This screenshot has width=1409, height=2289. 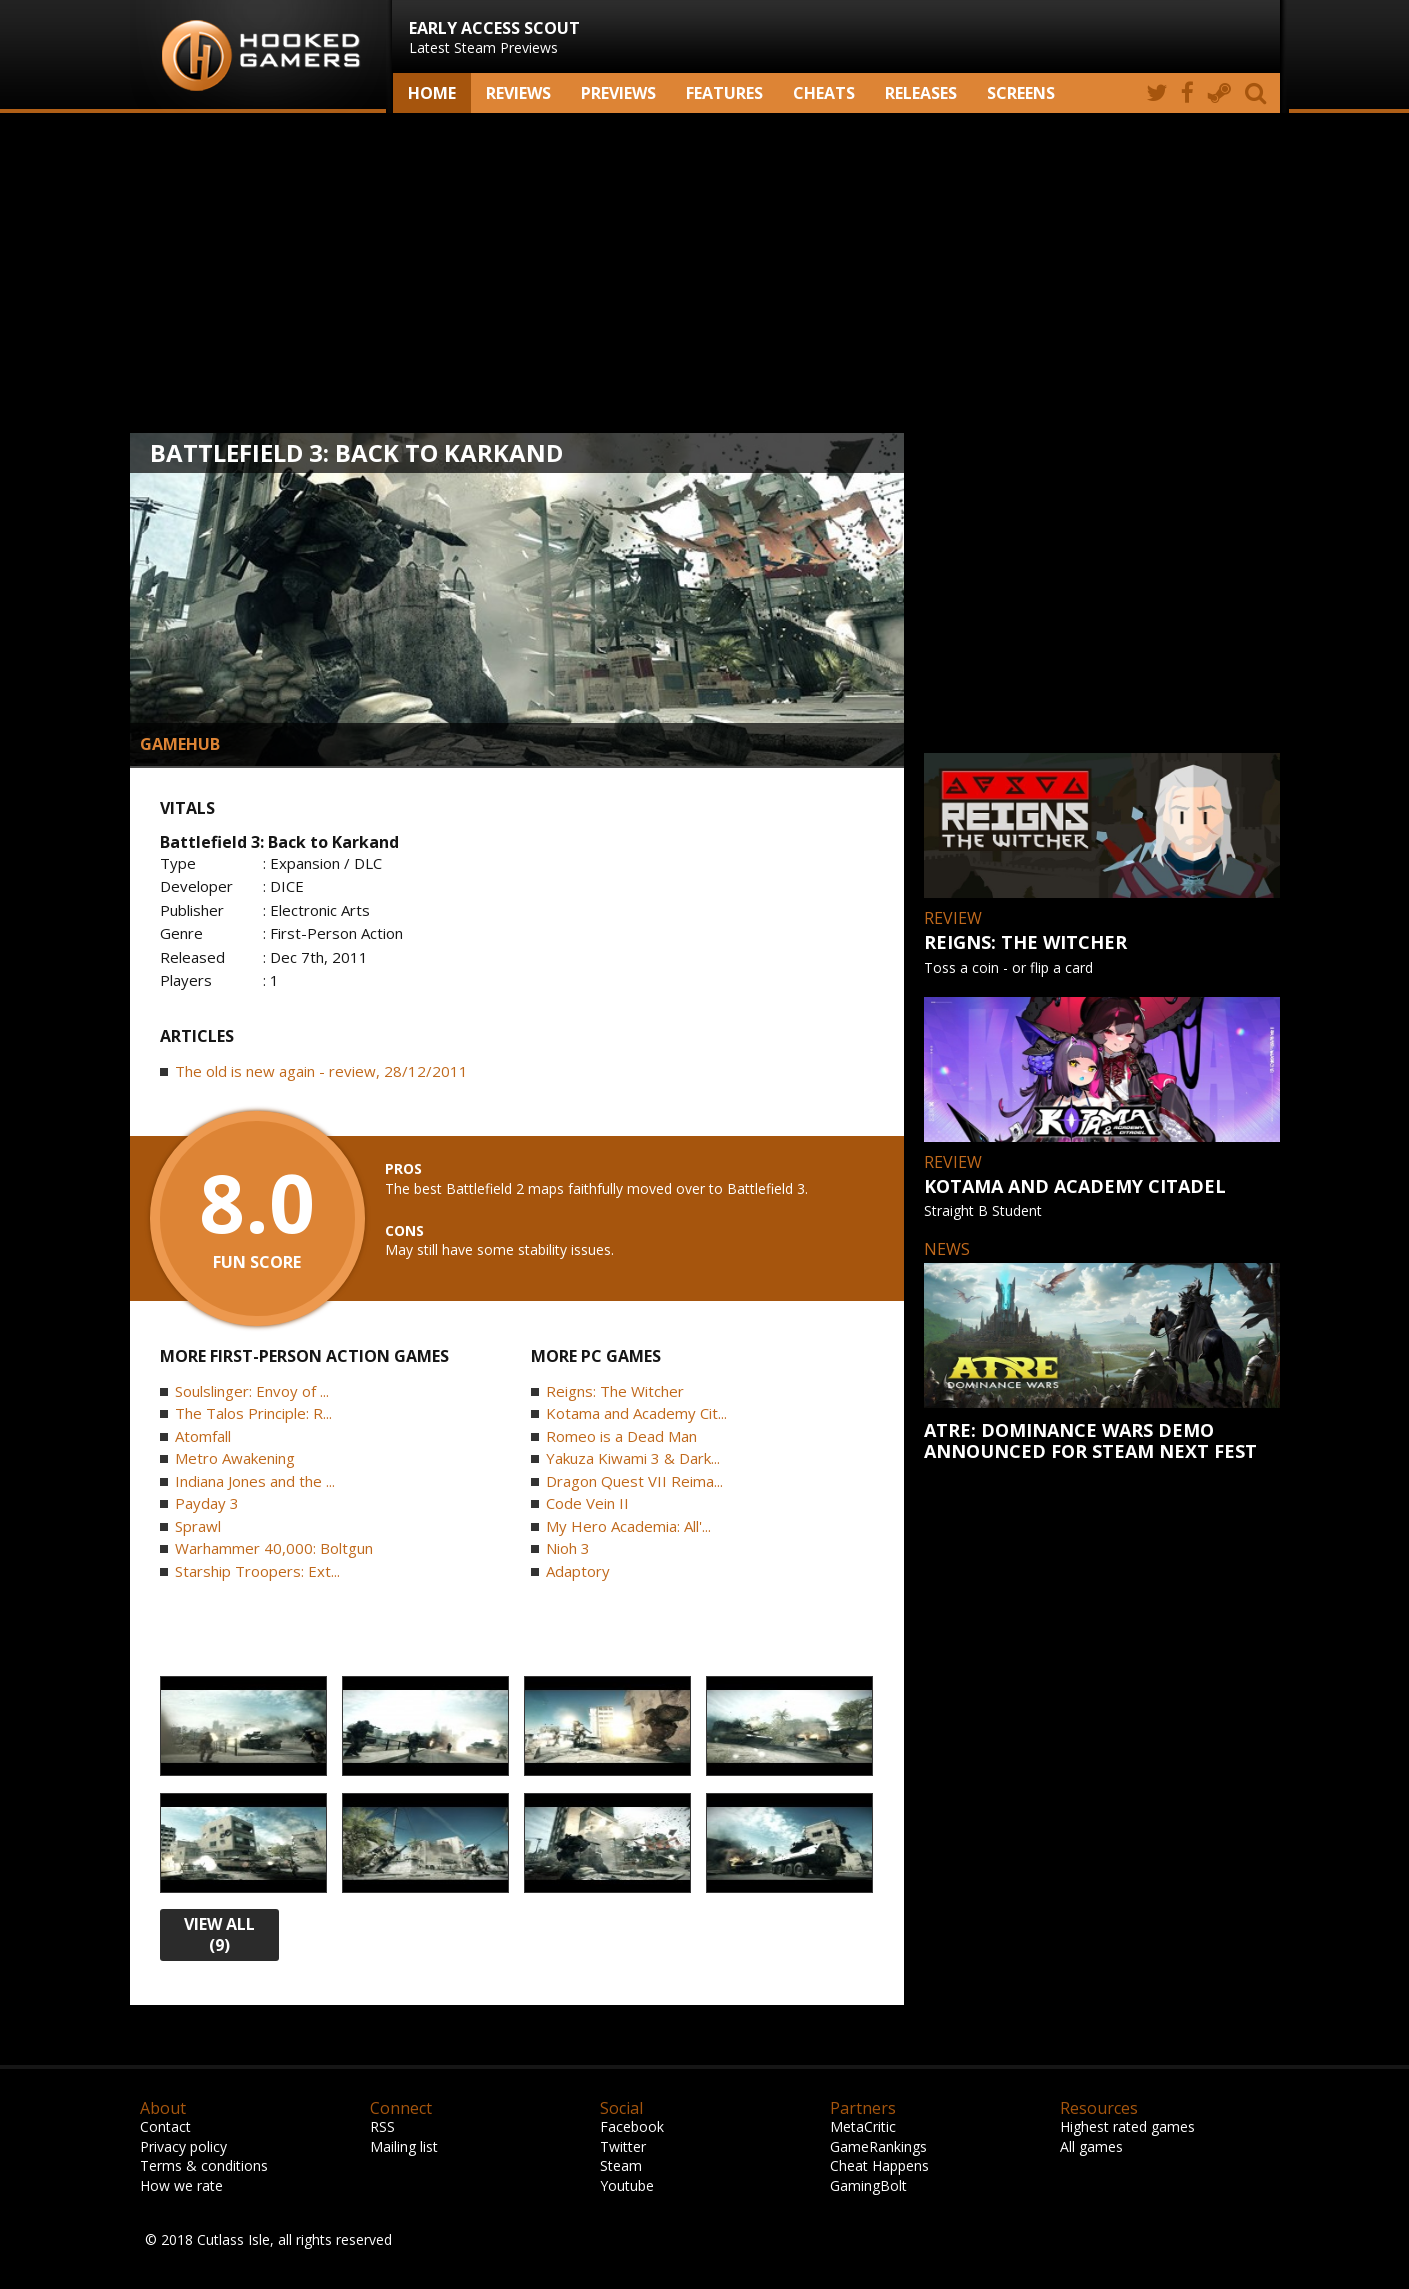 I want to click on Romeo is a Dead Man, so click(x=621, y=1436).